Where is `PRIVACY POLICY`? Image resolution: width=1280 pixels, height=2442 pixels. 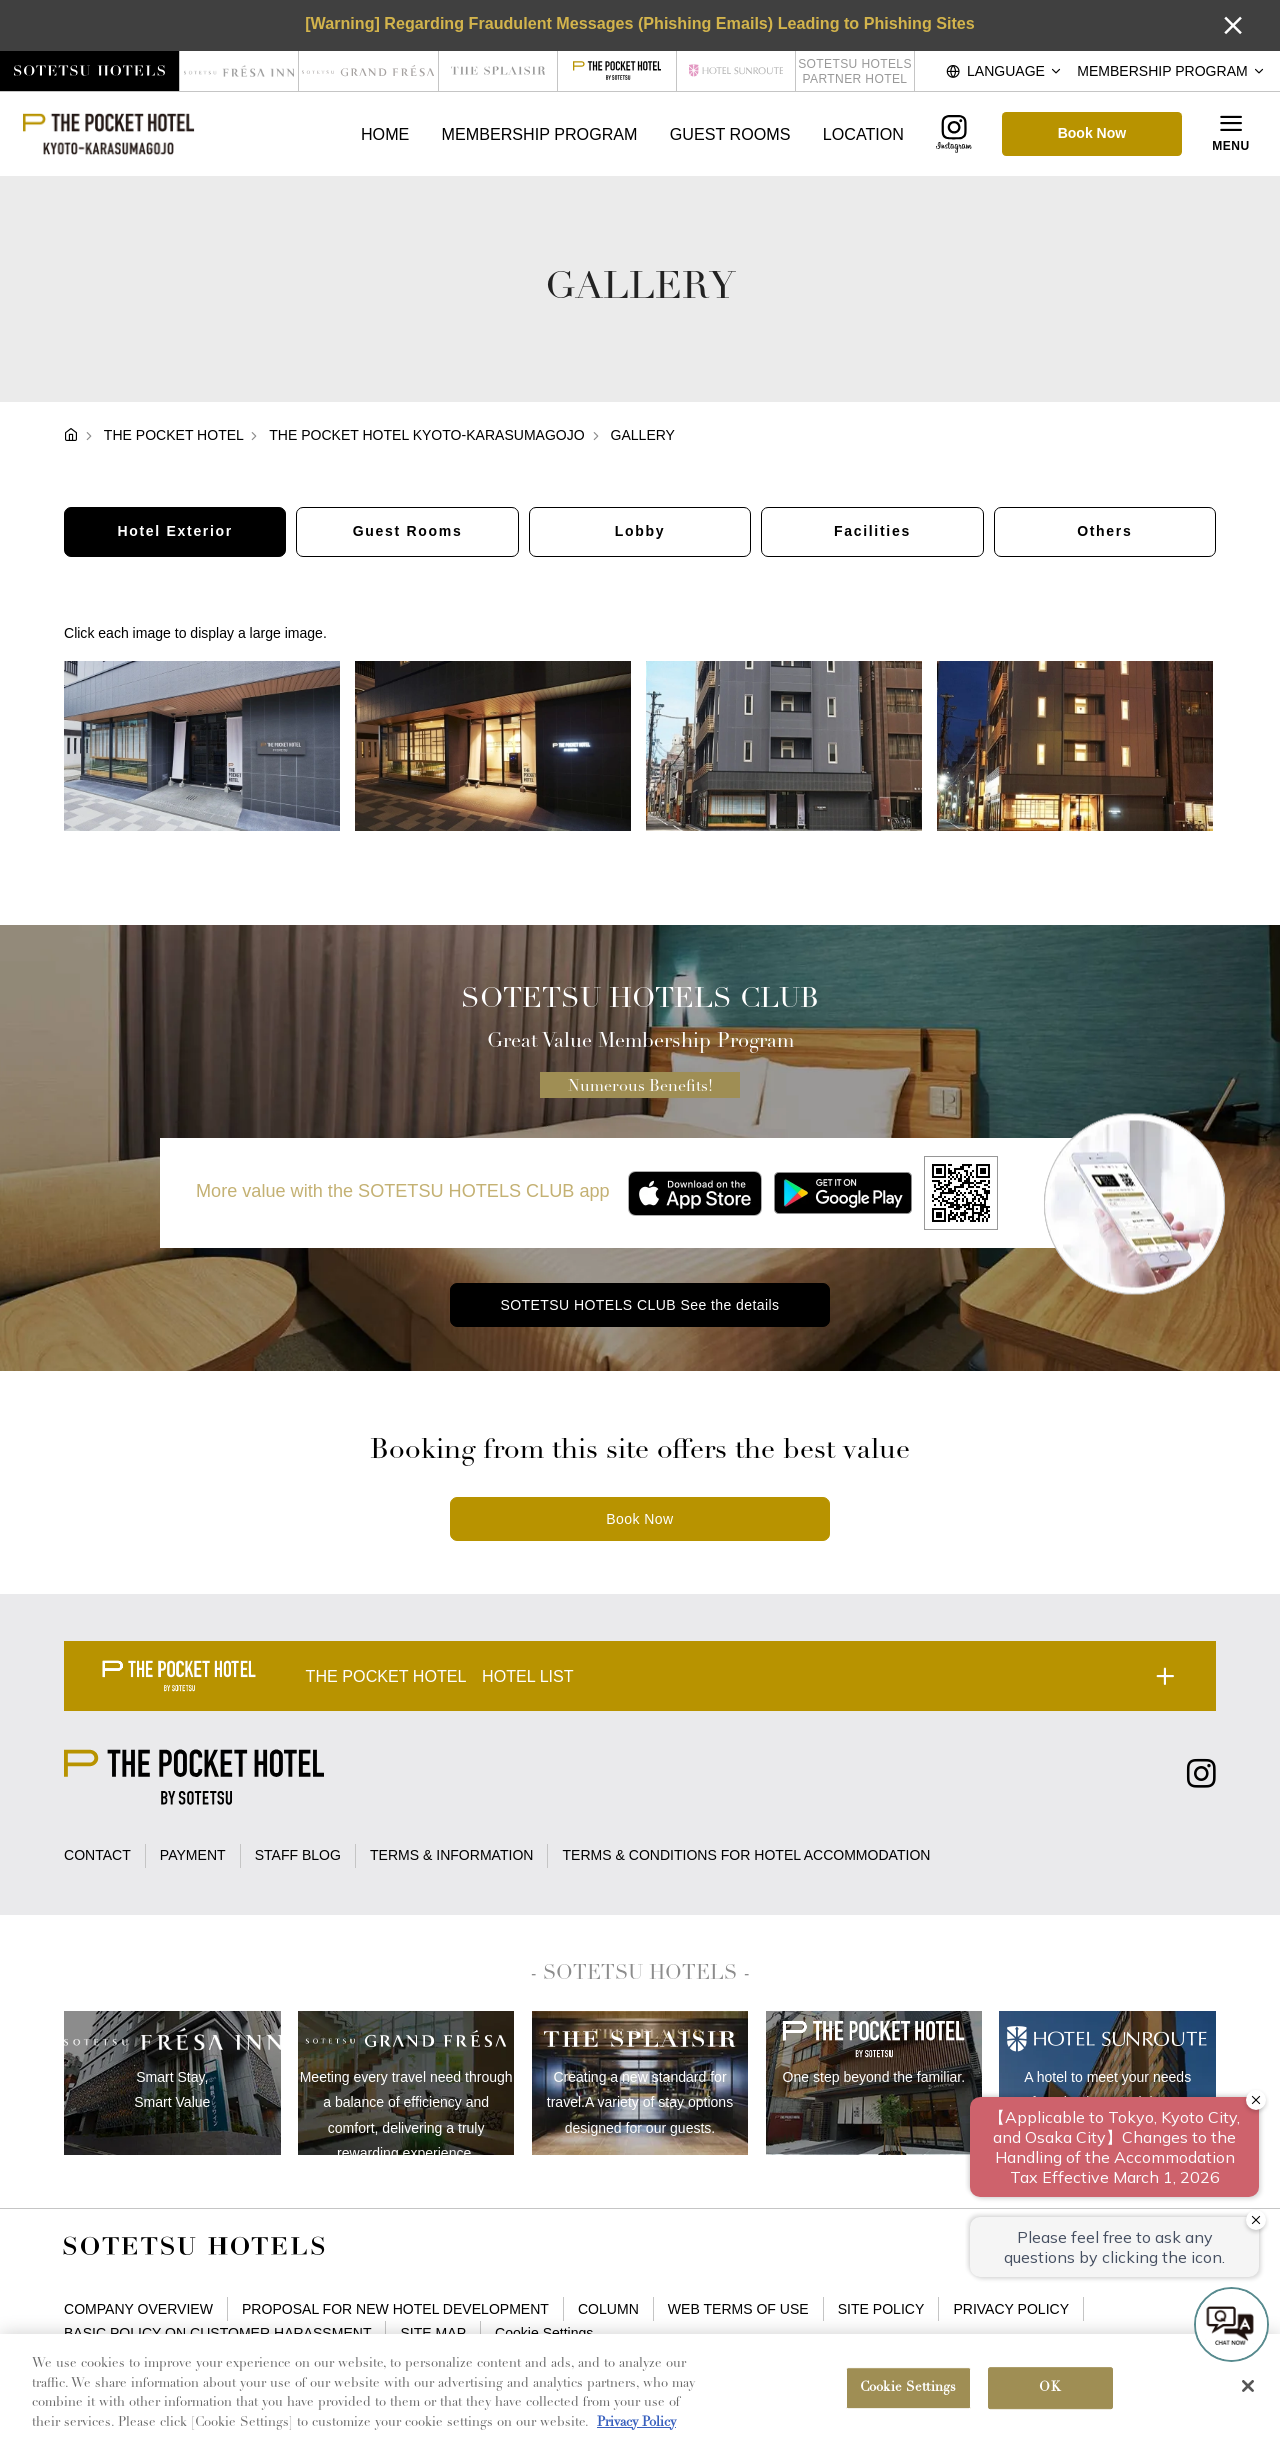 PRIVACY POLICY is located at coordinates (1011, 2309).